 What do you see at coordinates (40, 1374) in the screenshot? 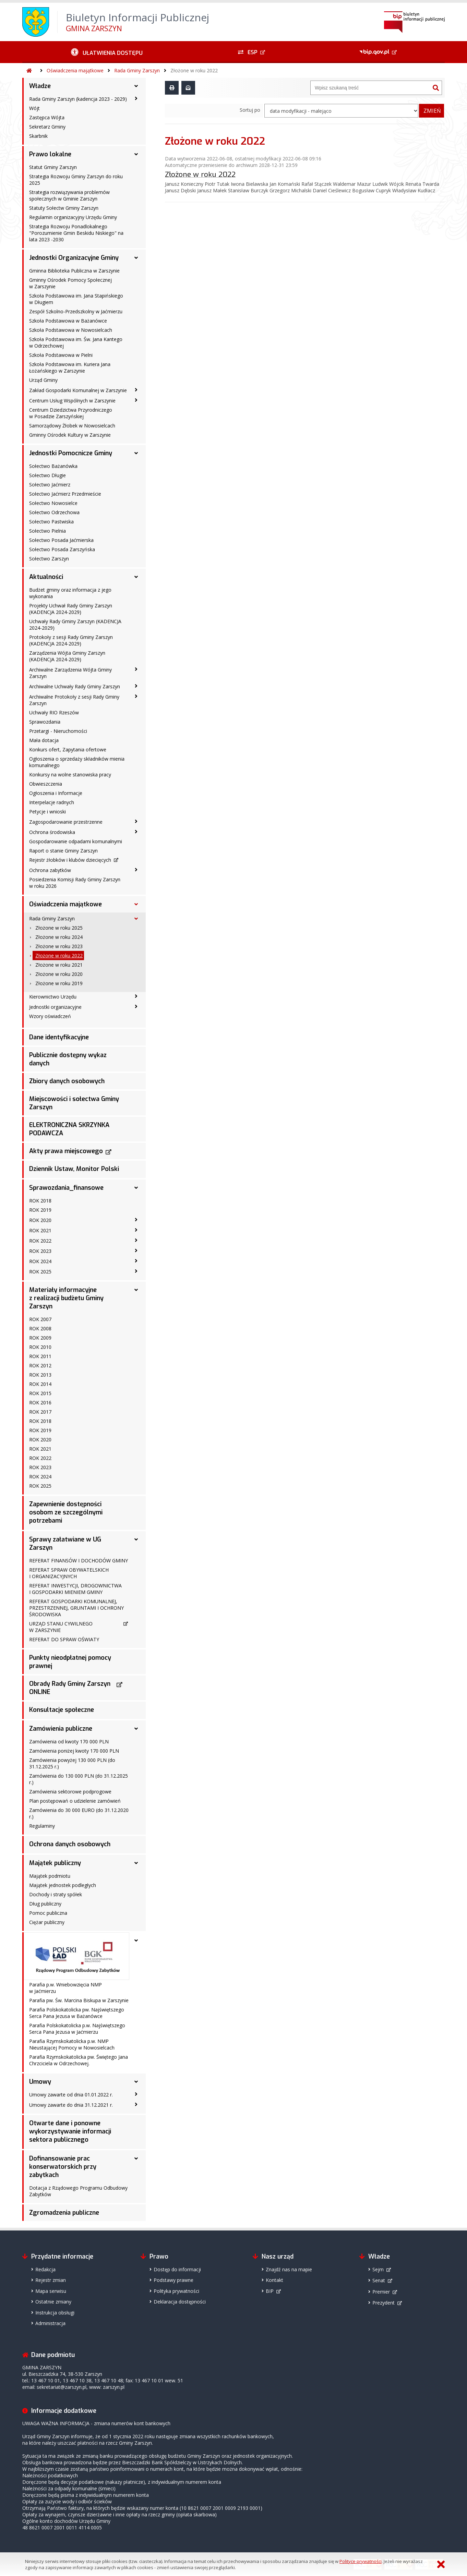
I see `ROK 2013` at bounding box center [40, 1374].